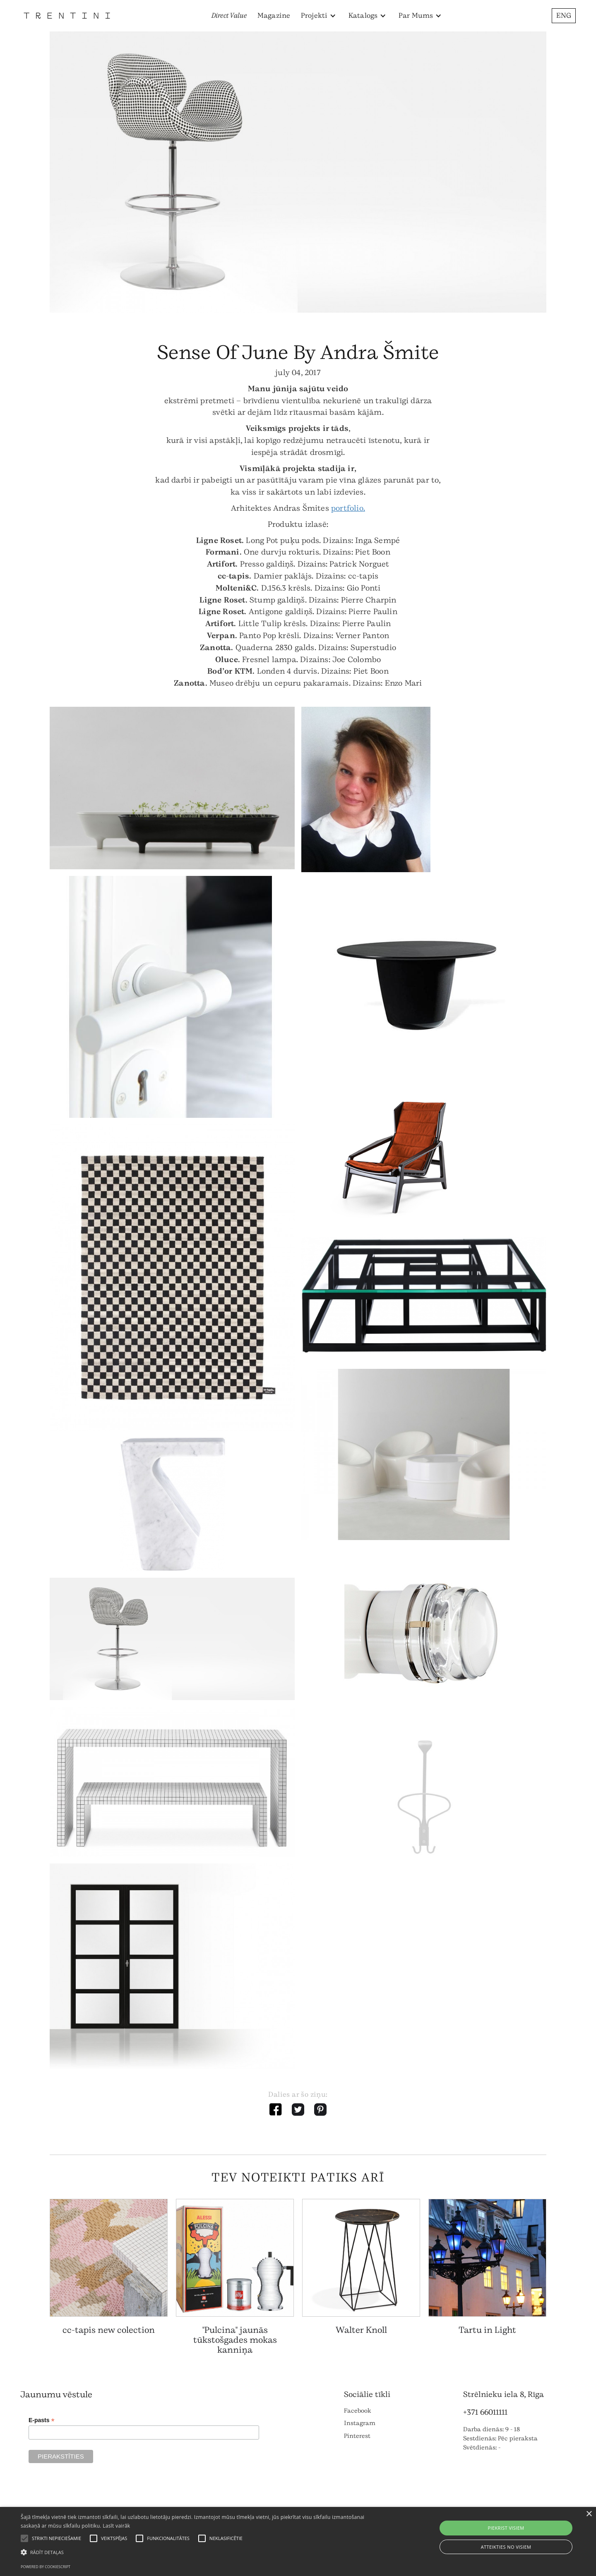 This screenshot has height=2576, width=596. Describe the element at coordinates (506, 2547) in the screenshot. I see `Atteikties no visiem [button]` at that location.